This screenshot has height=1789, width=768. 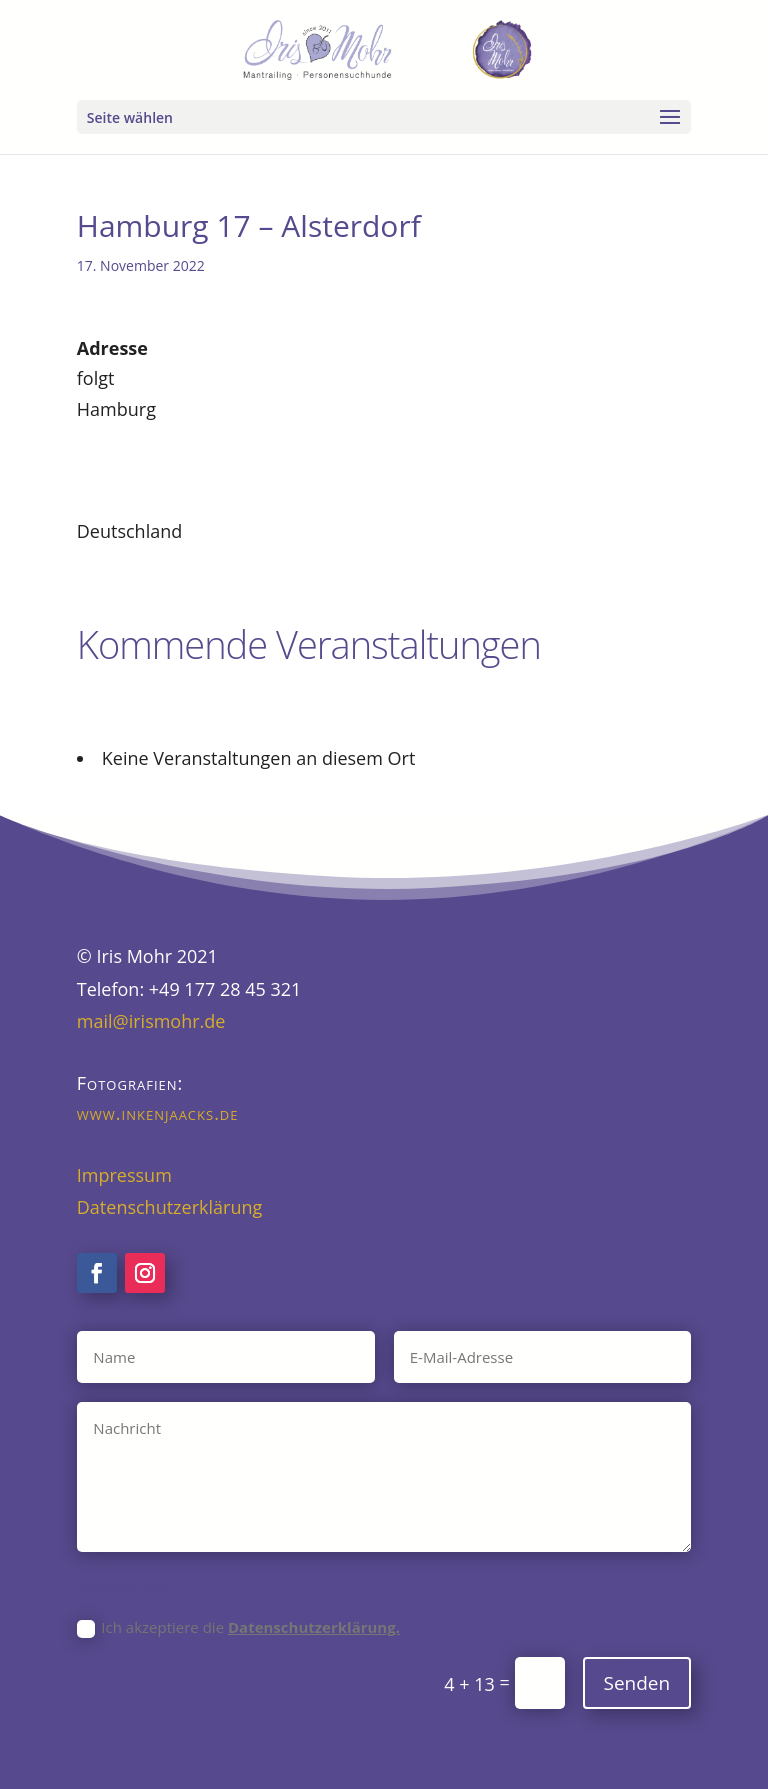 What do you see at coordinates (151, 1021) in the screenshot?
I see `mail@irismohr.de` at bounding box center [151, 1021].